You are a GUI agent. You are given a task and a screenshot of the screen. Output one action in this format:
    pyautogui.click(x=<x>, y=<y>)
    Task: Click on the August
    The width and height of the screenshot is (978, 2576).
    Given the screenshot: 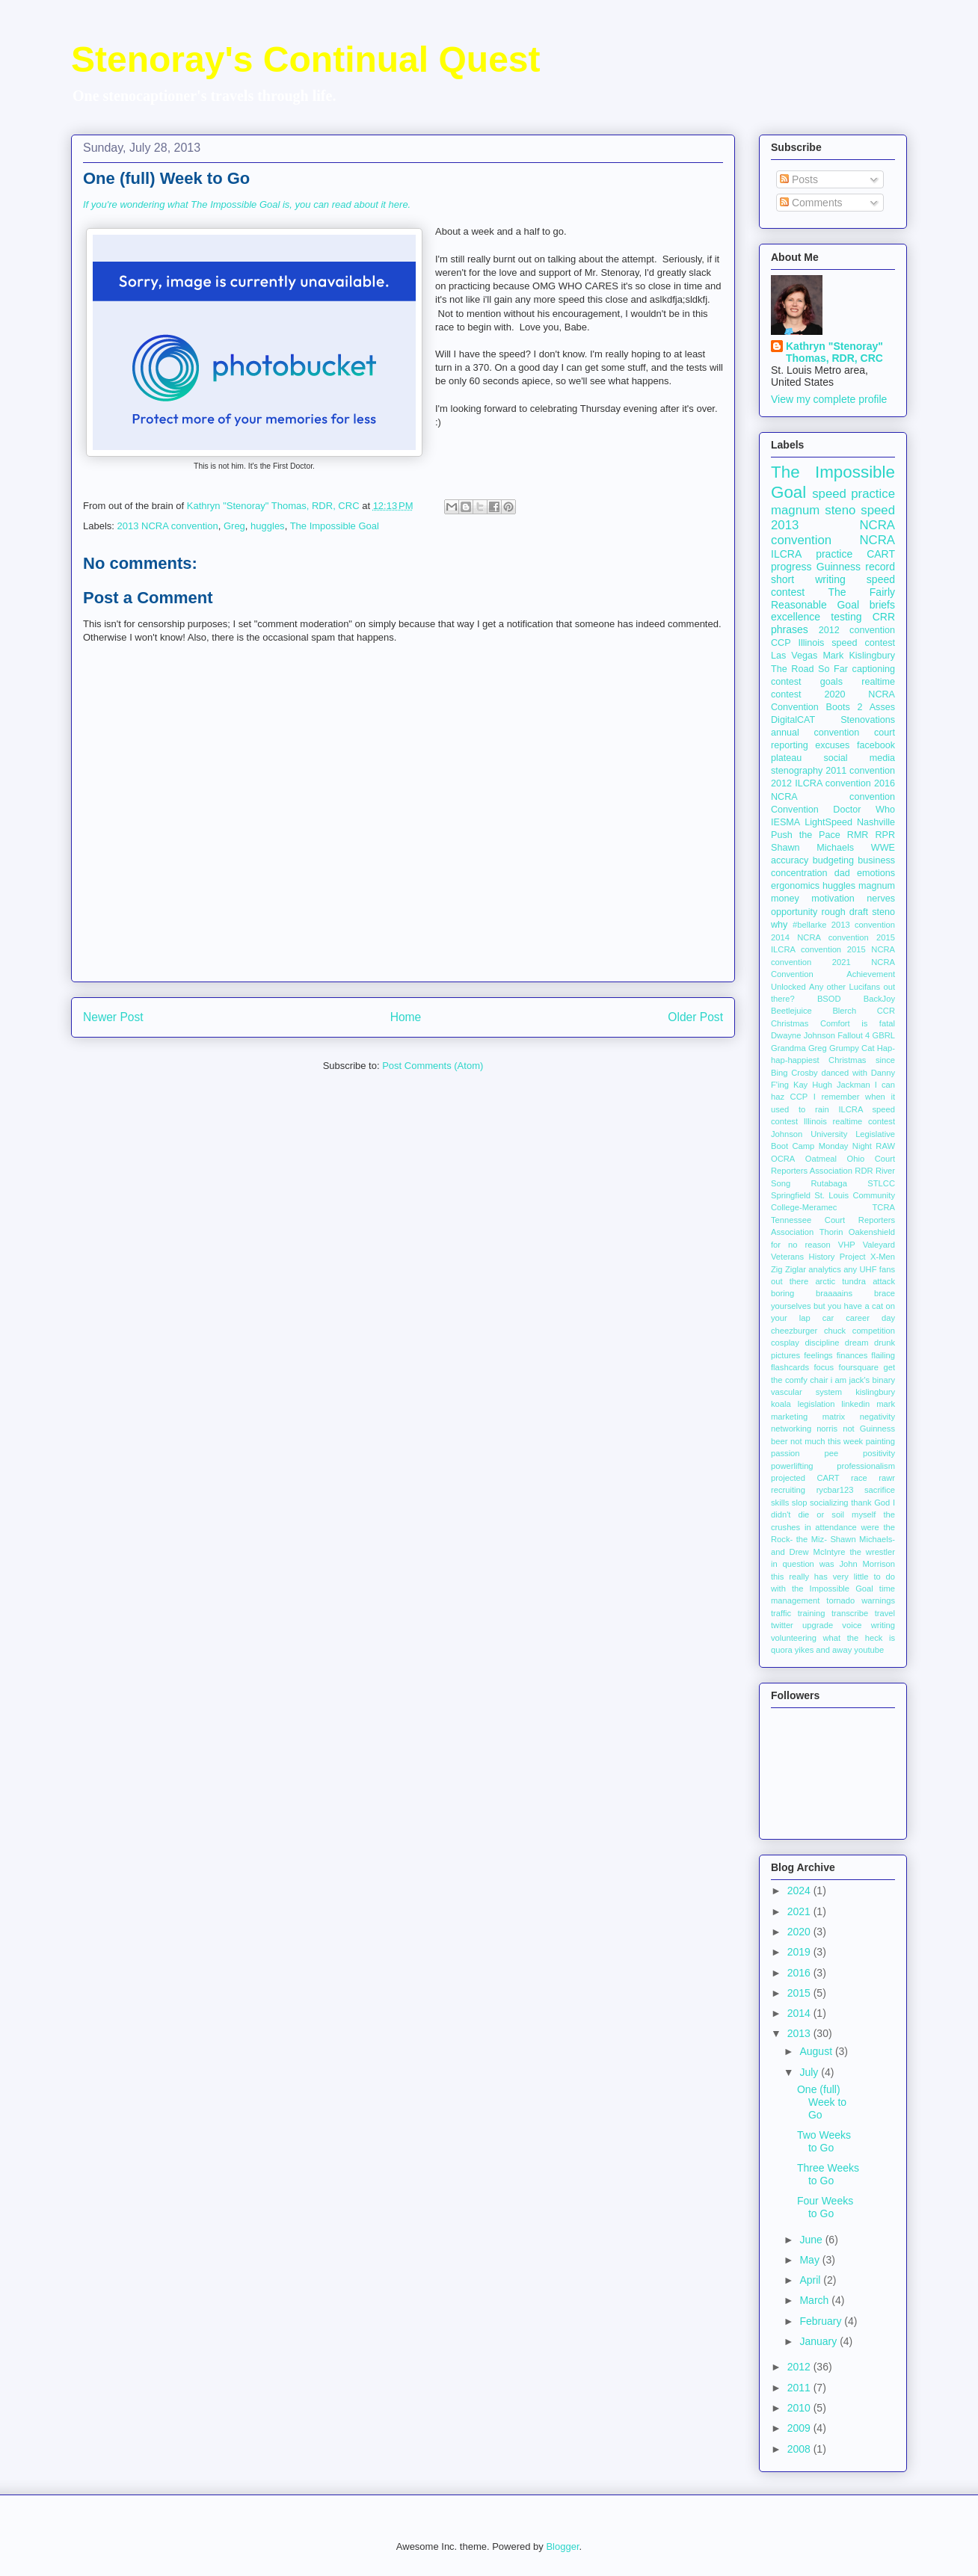 What is the action you would take?
    pyautogui.click(x=816, y=2051)
    